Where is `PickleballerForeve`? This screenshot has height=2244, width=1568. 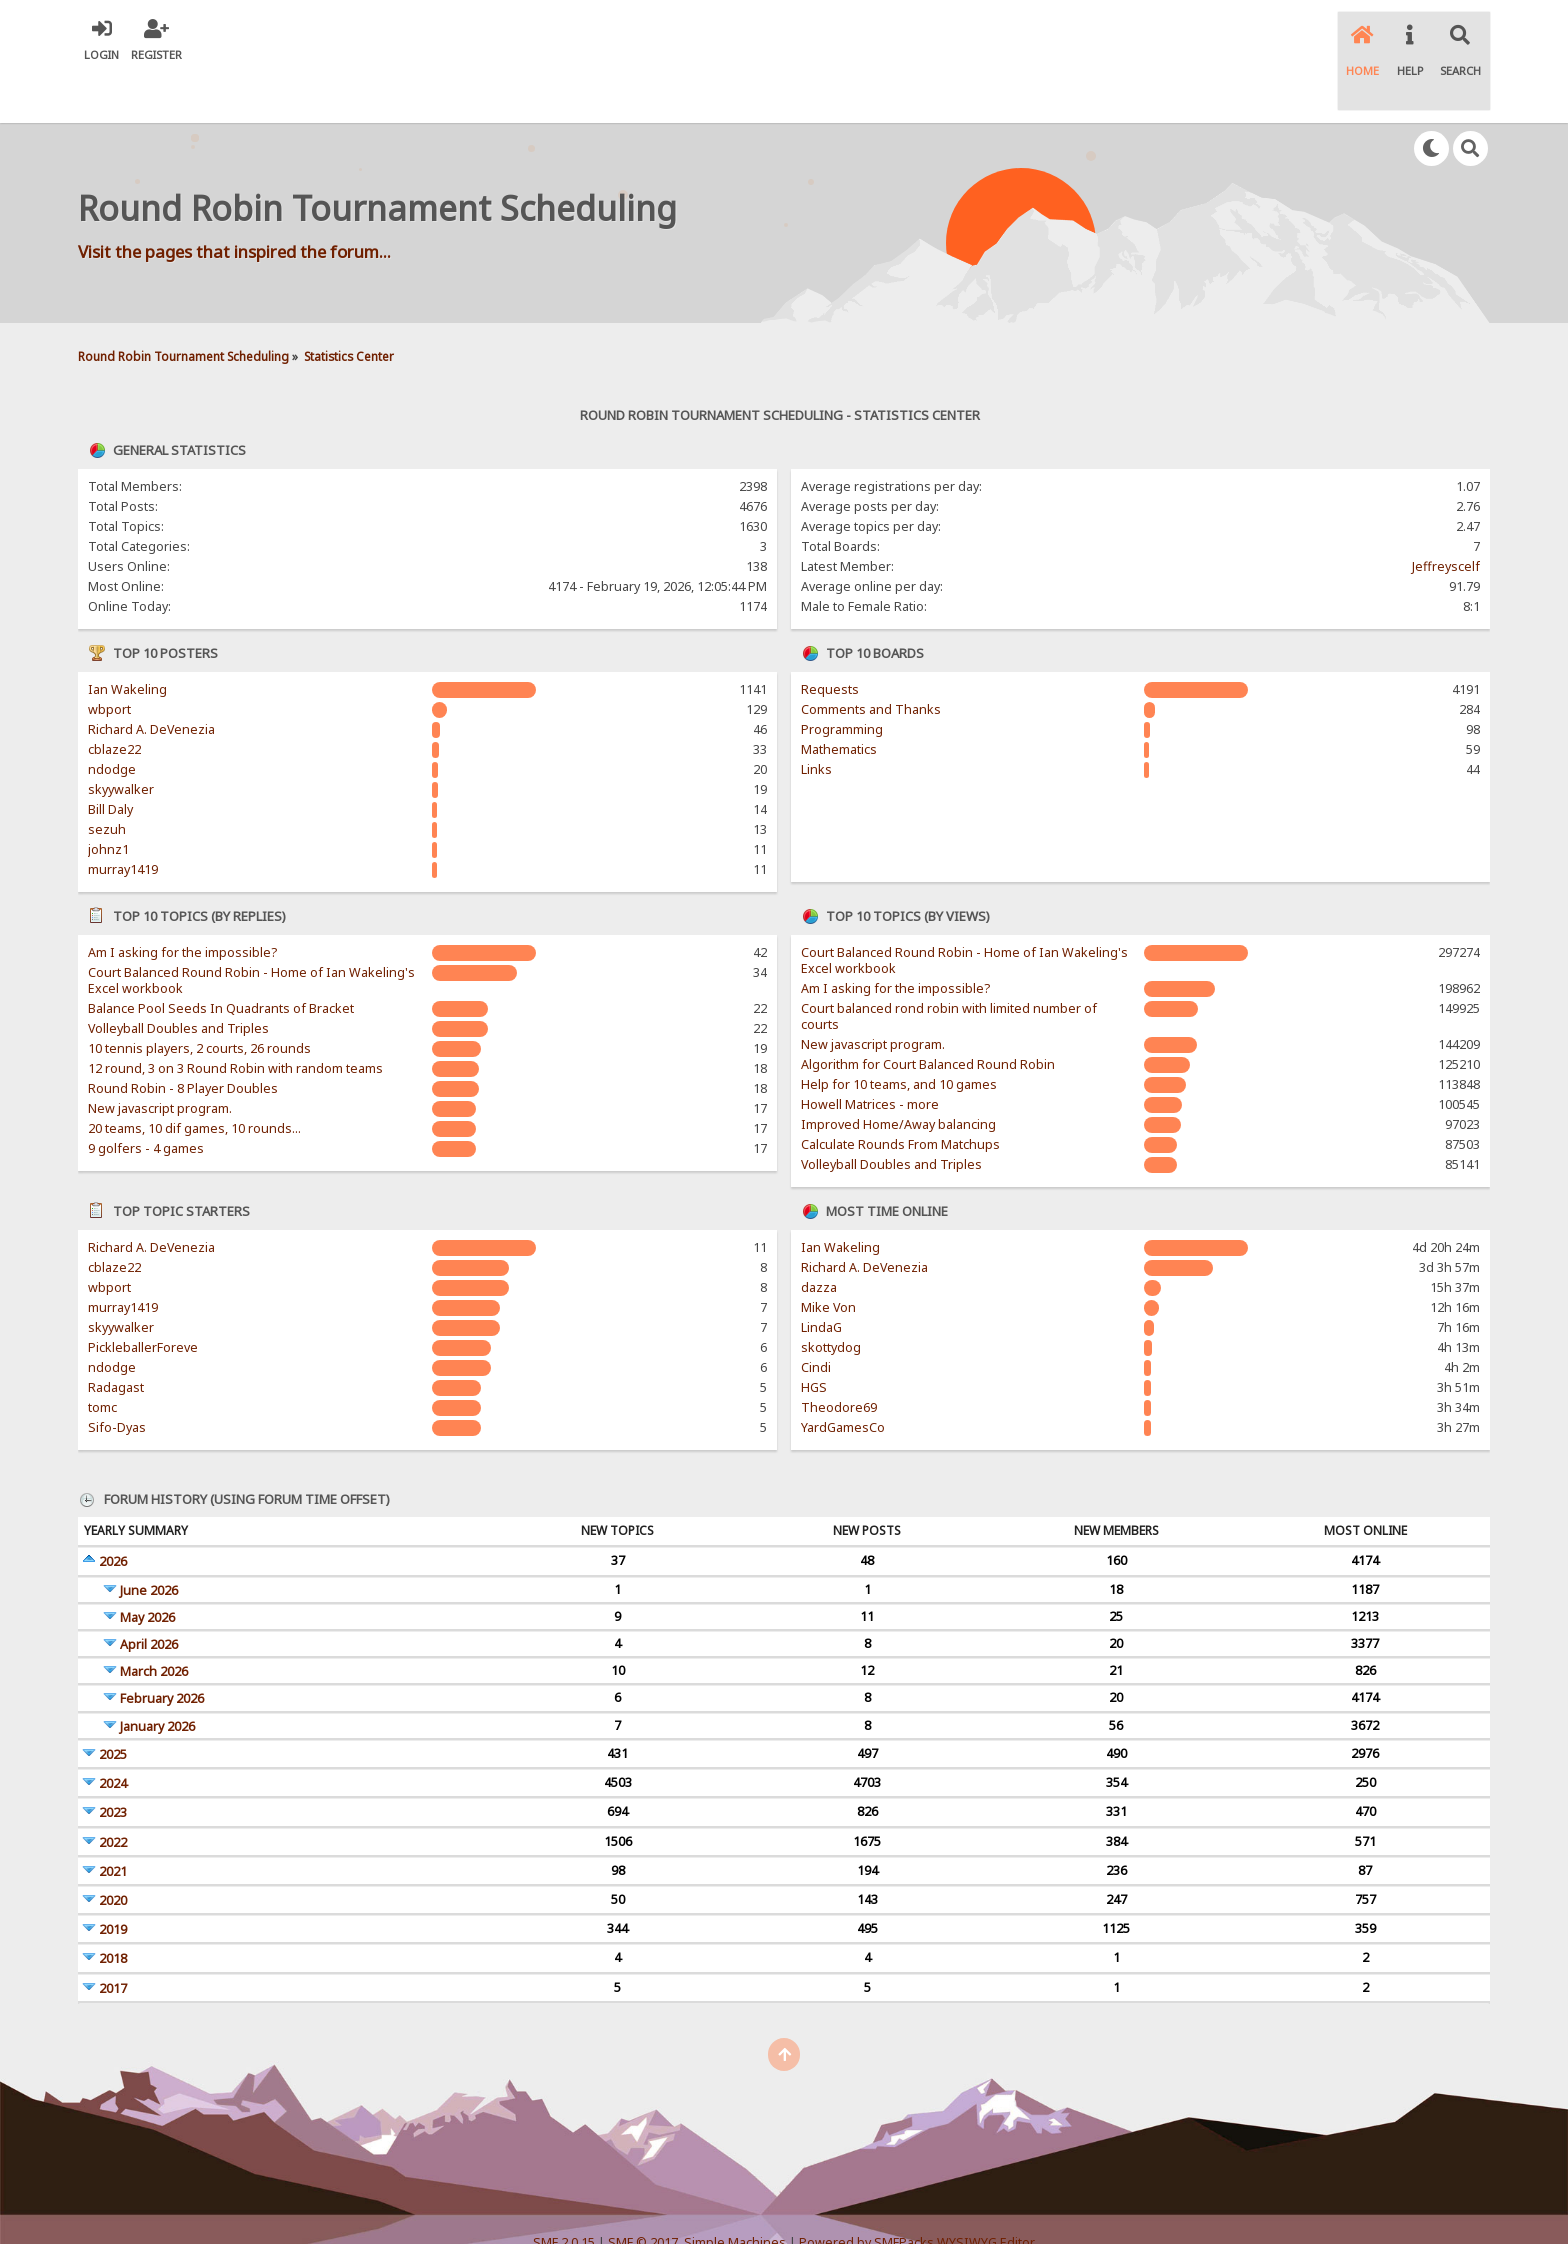 PickleballerForeve is located at coordinates (143, 1299).